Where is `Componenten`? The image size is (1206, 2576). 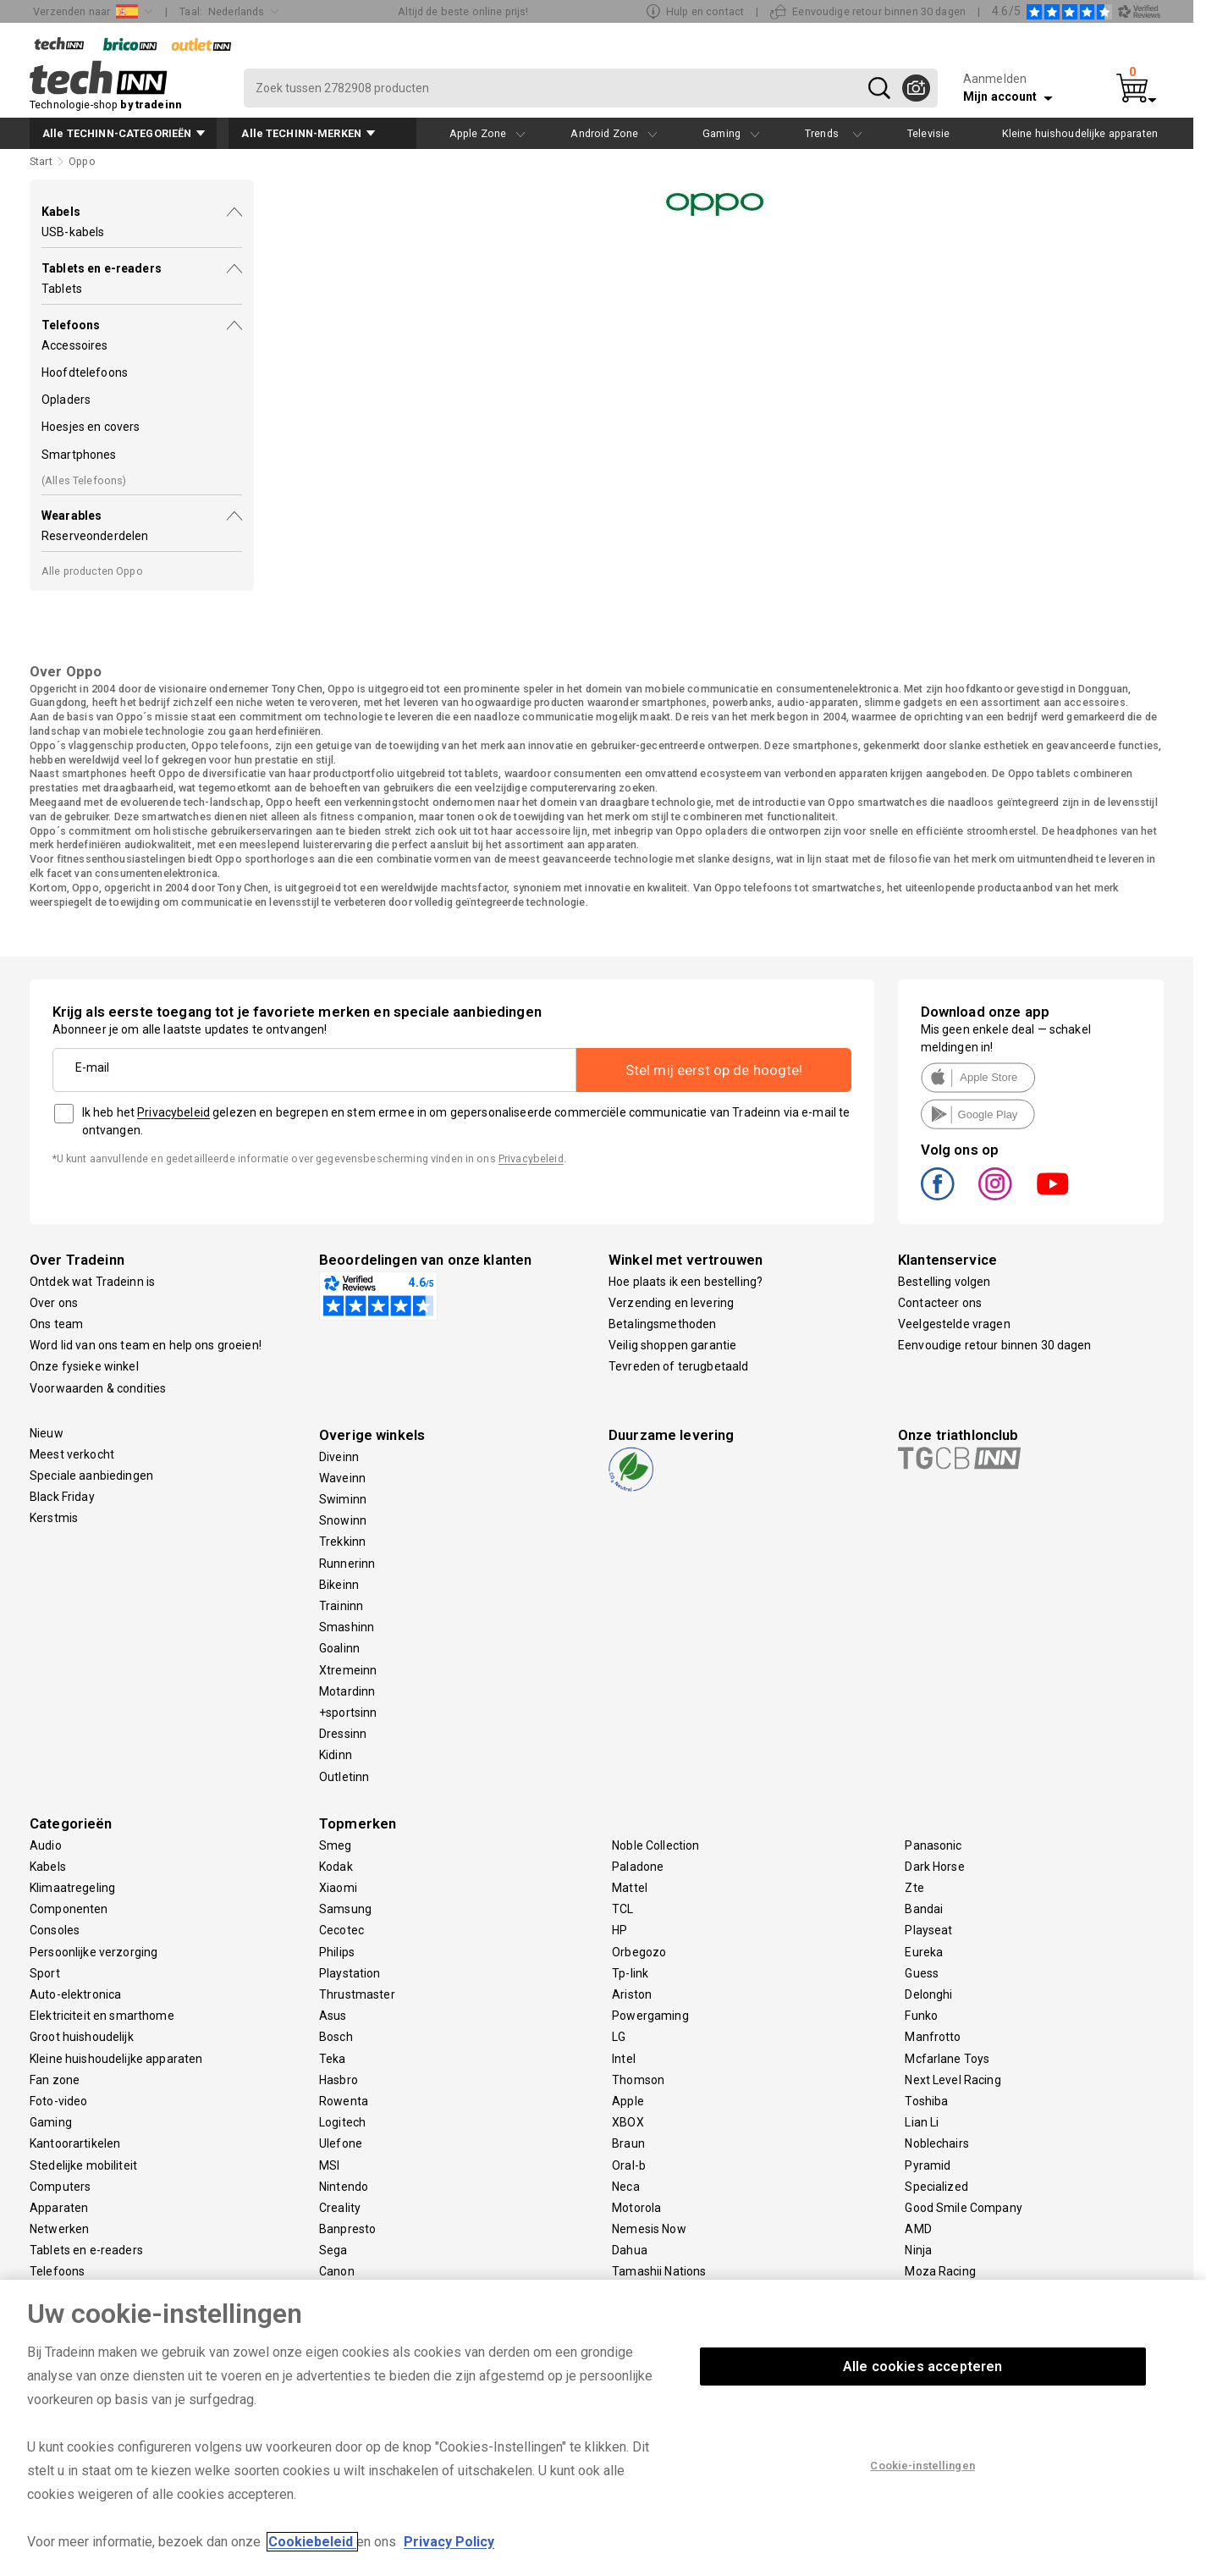 Componenten is located at coordinates (69, 1909).